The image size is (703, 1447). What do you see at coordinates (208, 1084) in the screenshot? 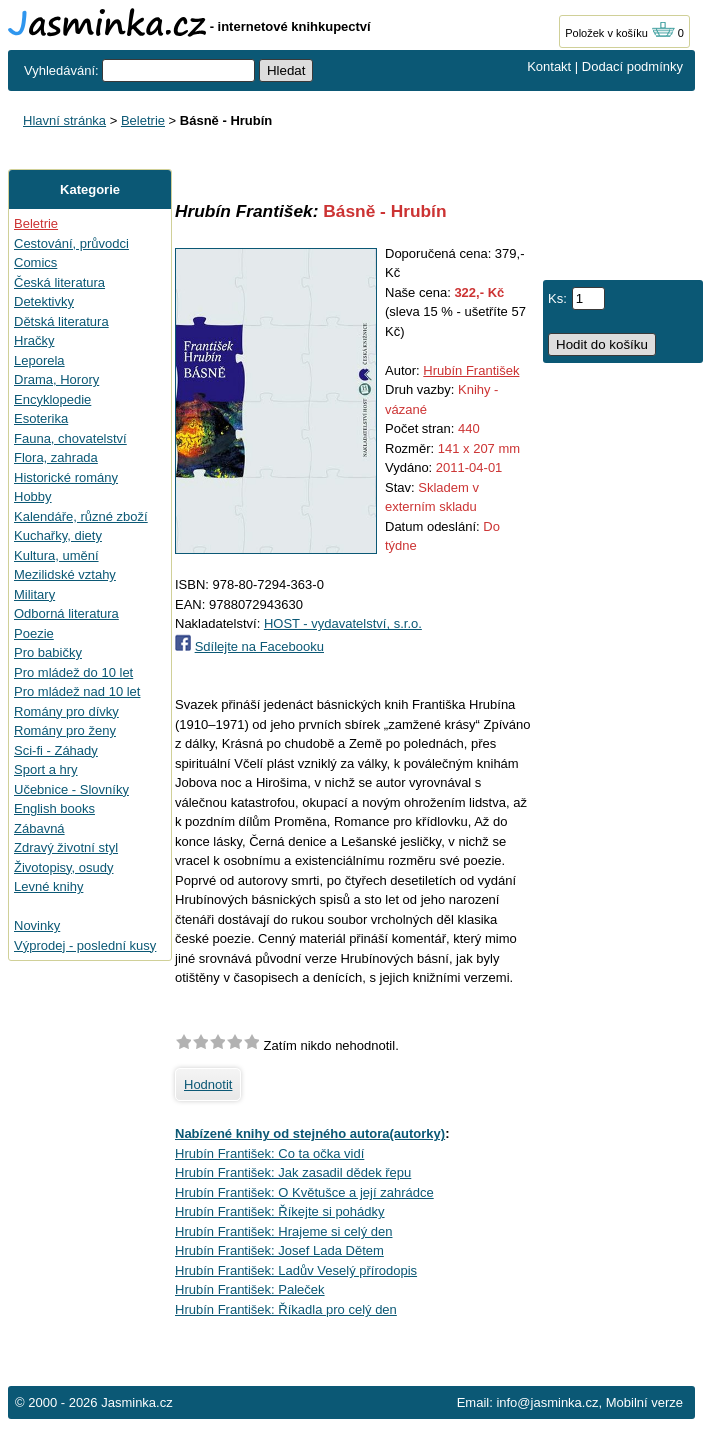
I see `Hodnotit` at bounding box center [208, 1084].